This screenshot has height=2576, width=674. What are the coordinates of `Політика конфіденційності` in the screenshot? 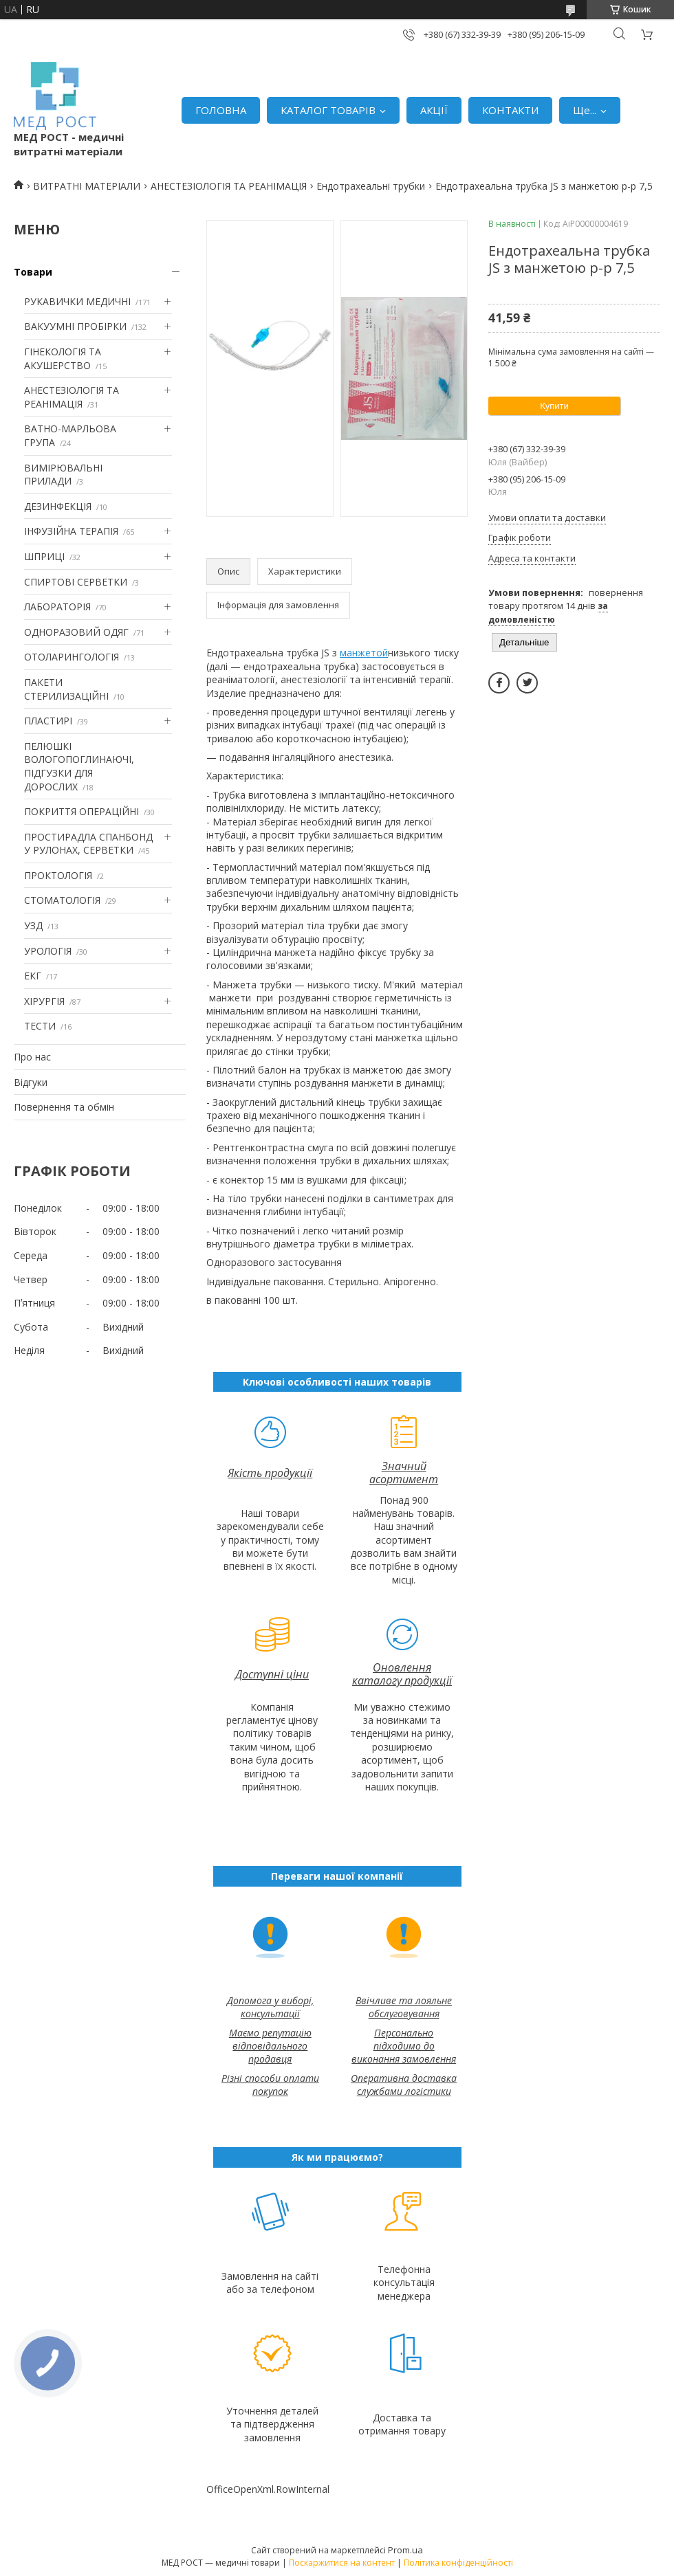 It's located at (458, 2562).